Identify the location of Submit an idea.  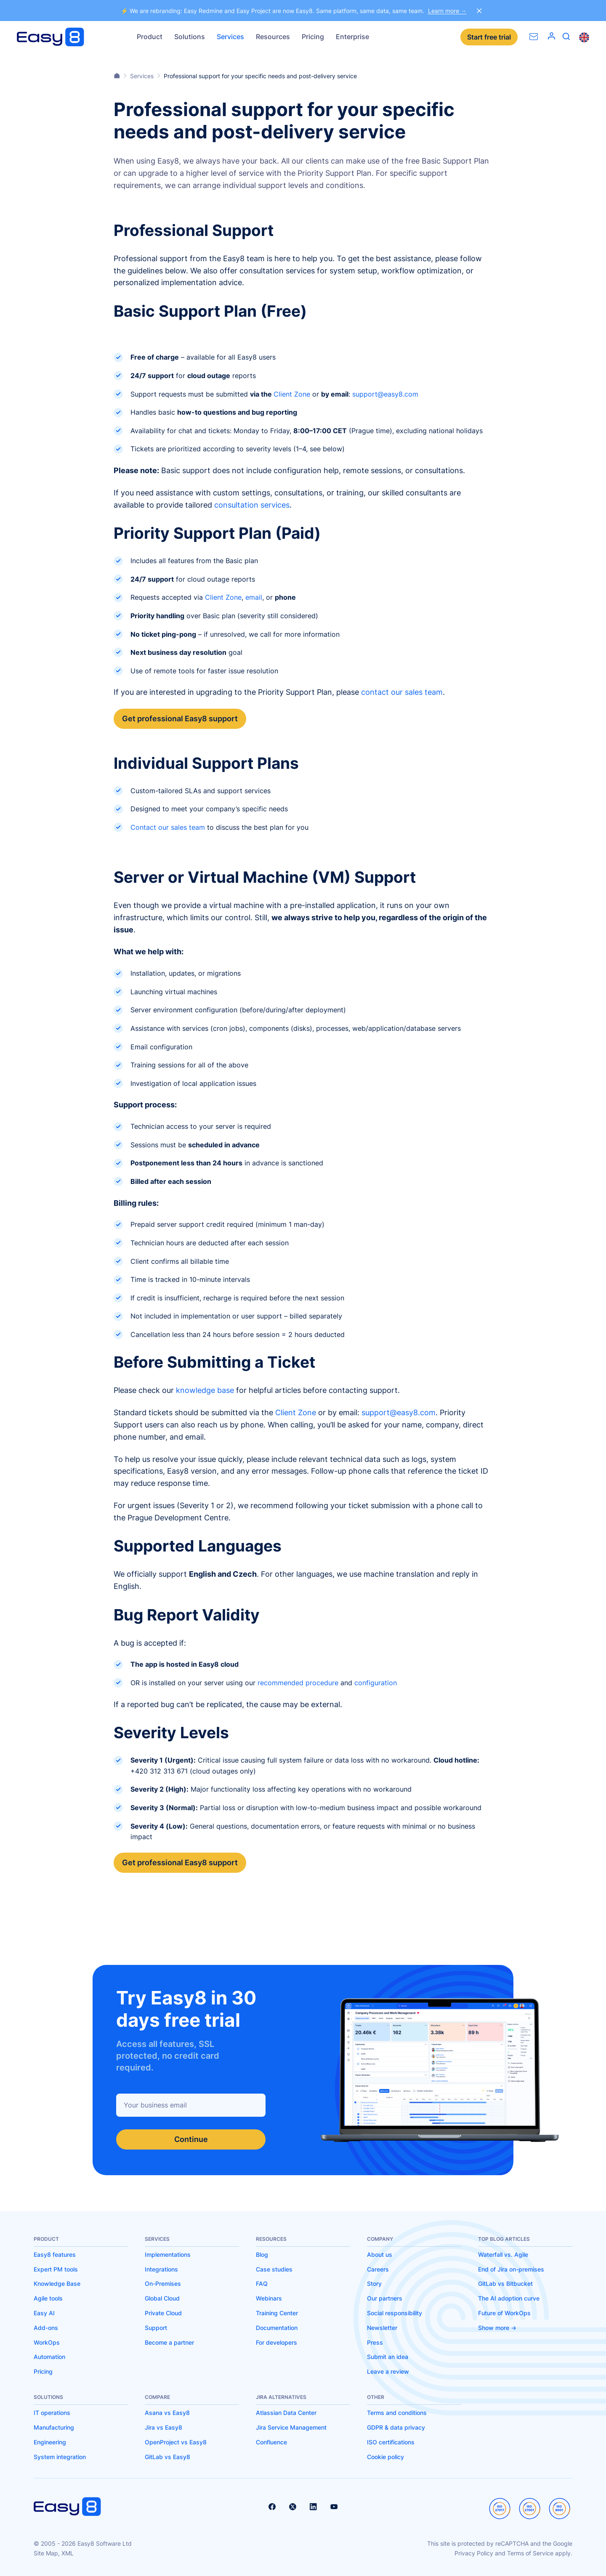
(387, 2356).